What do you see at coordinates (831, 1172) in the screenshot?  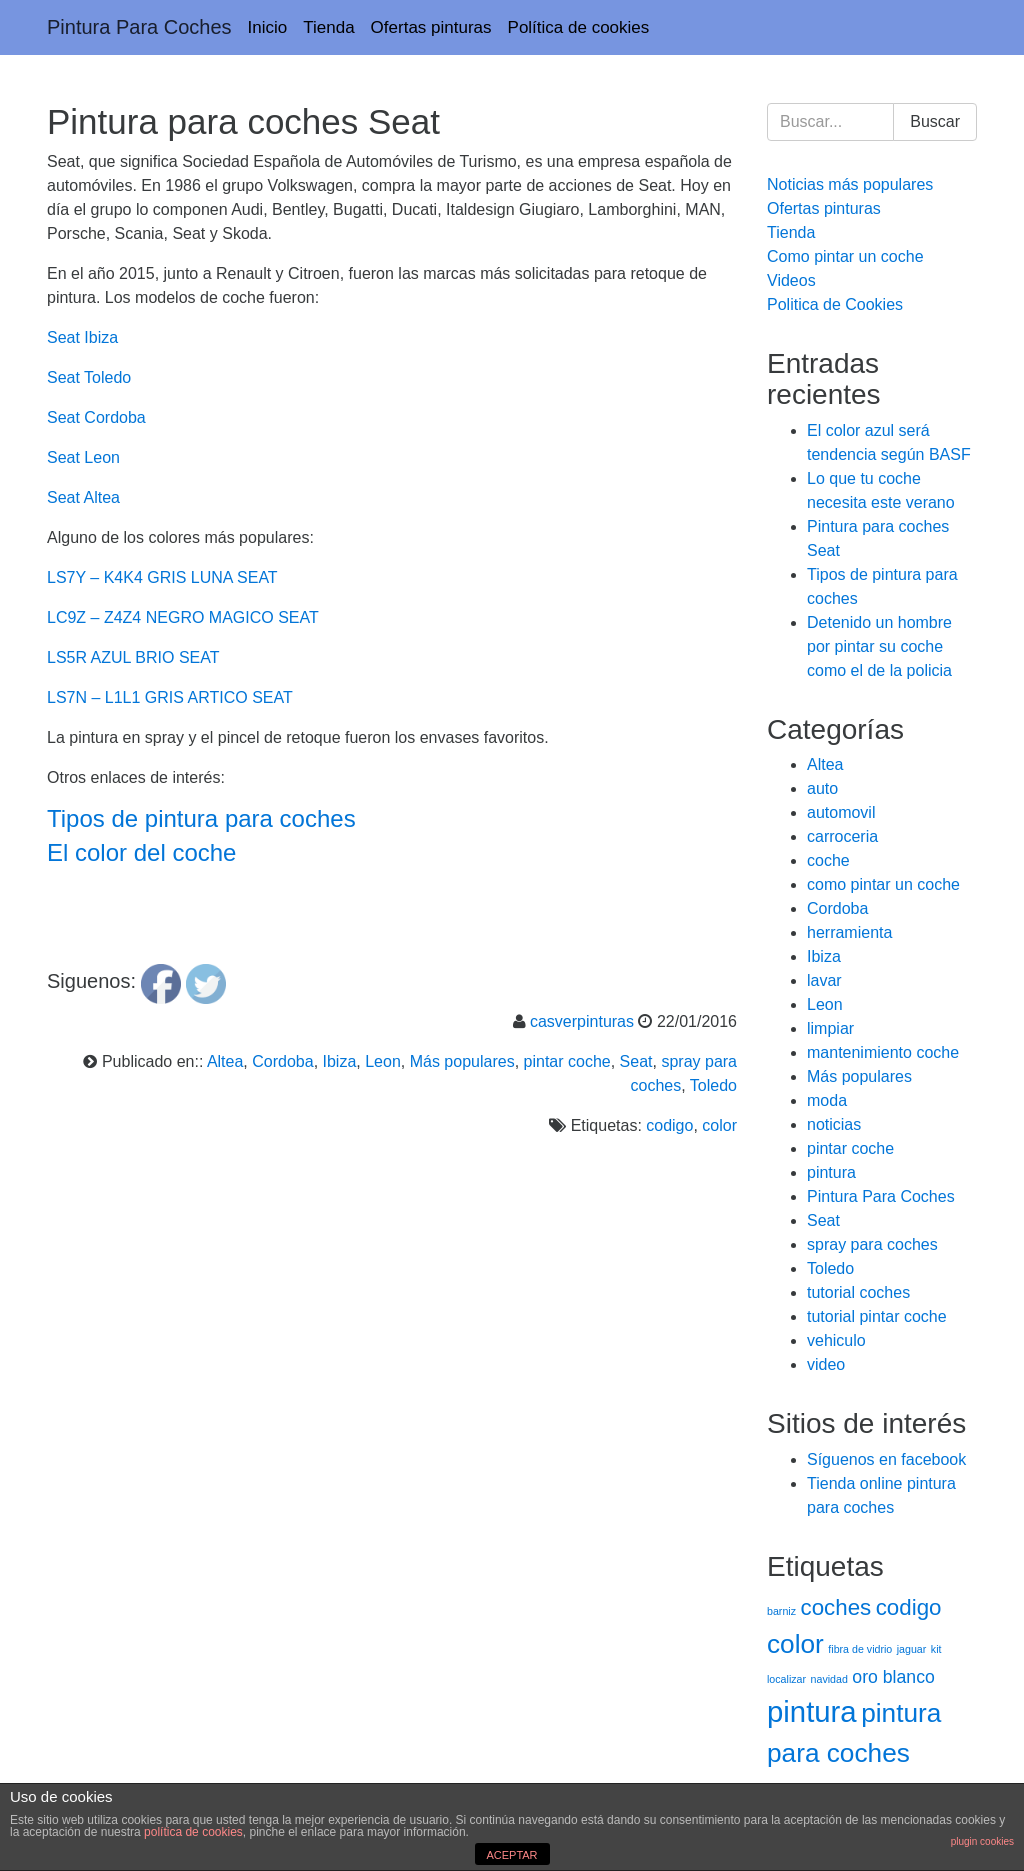 I see `pintura` at bounding box center [831, 1172].